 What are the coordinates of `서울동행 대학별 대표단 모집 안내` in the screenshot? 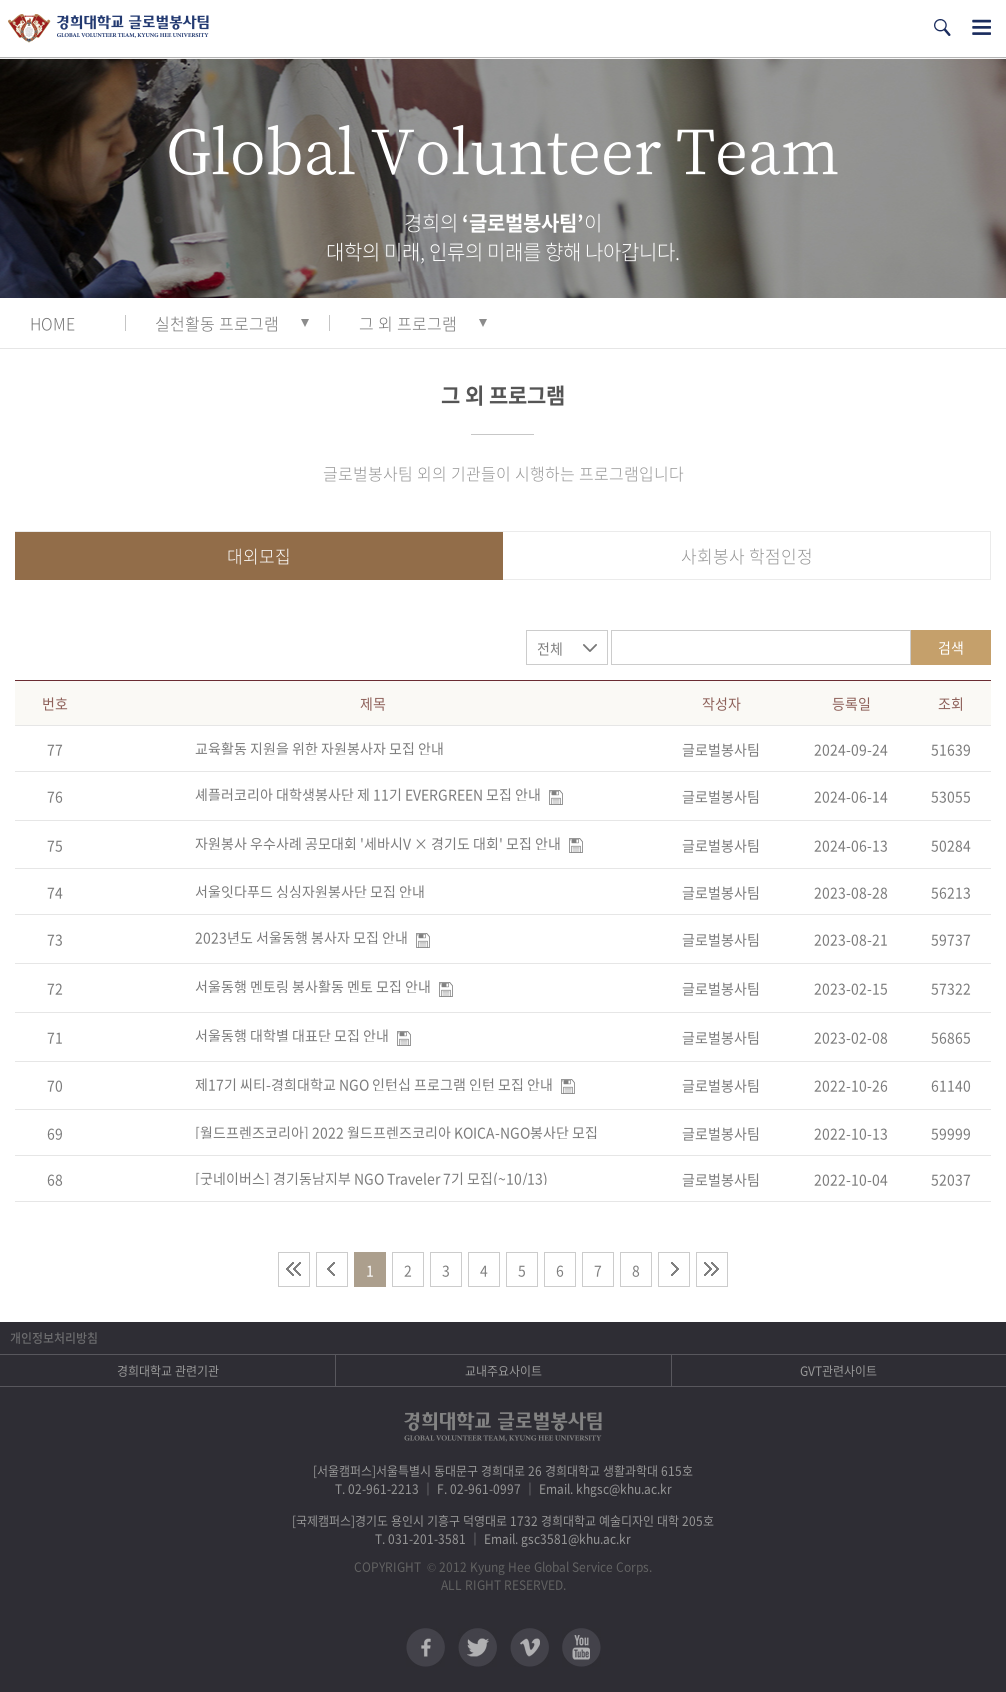 It's located at (292, 1035).